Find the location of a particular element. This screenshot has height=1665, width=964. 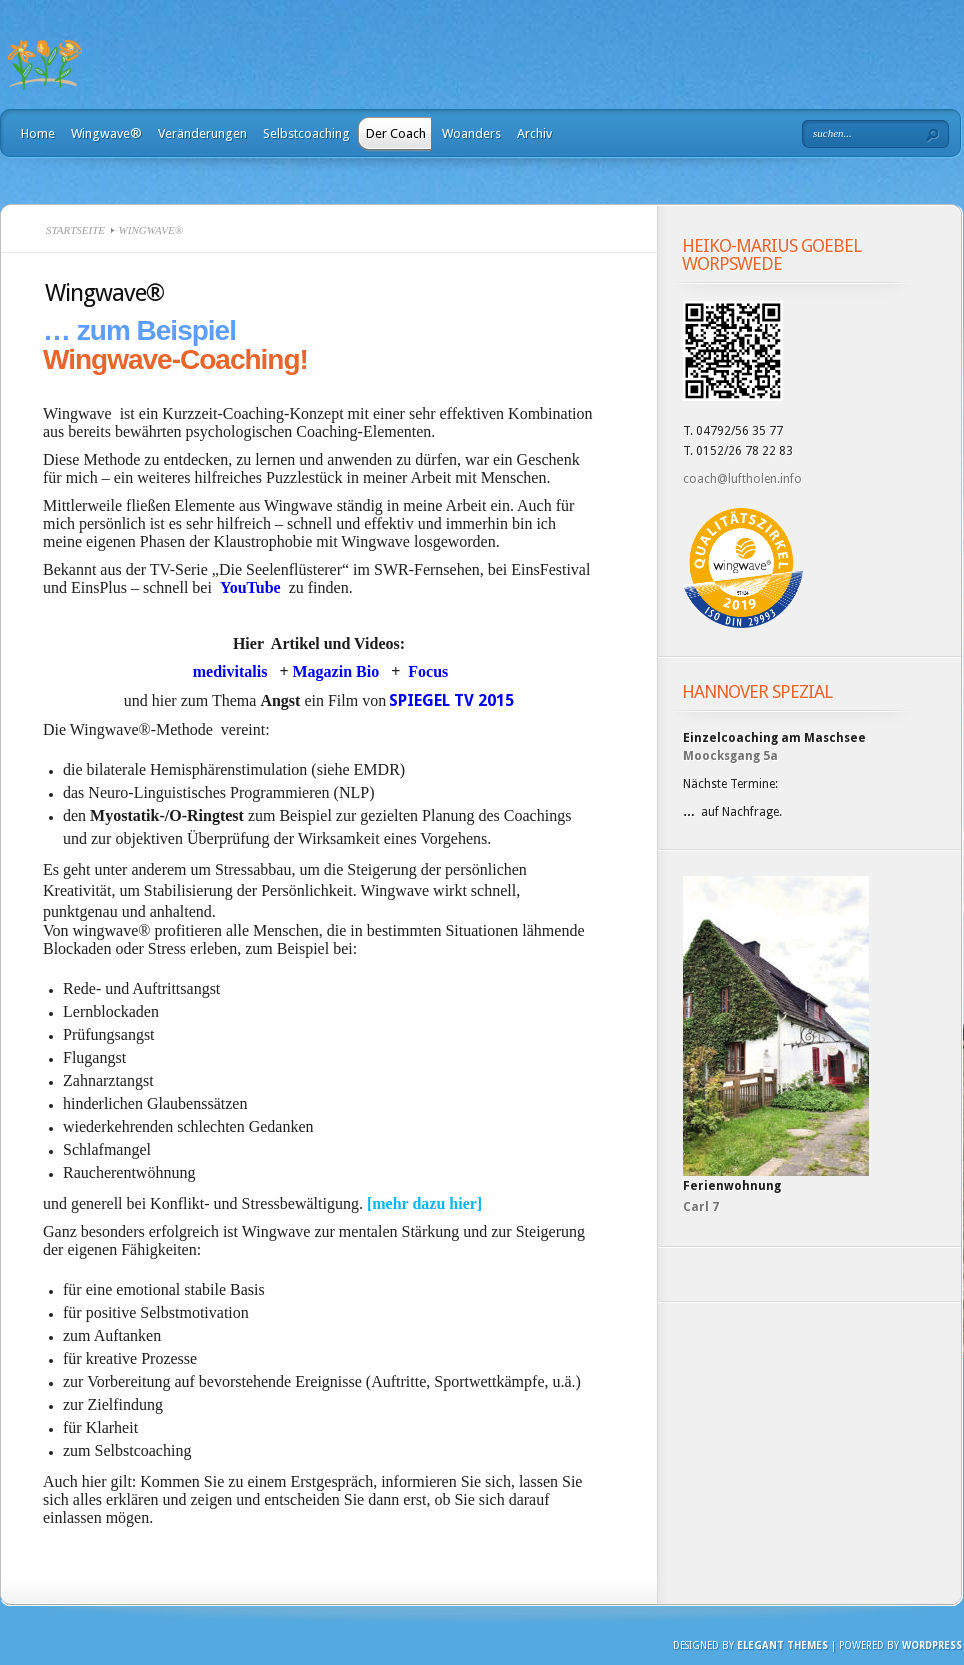

YouTube is located at coordinates (250, 587).